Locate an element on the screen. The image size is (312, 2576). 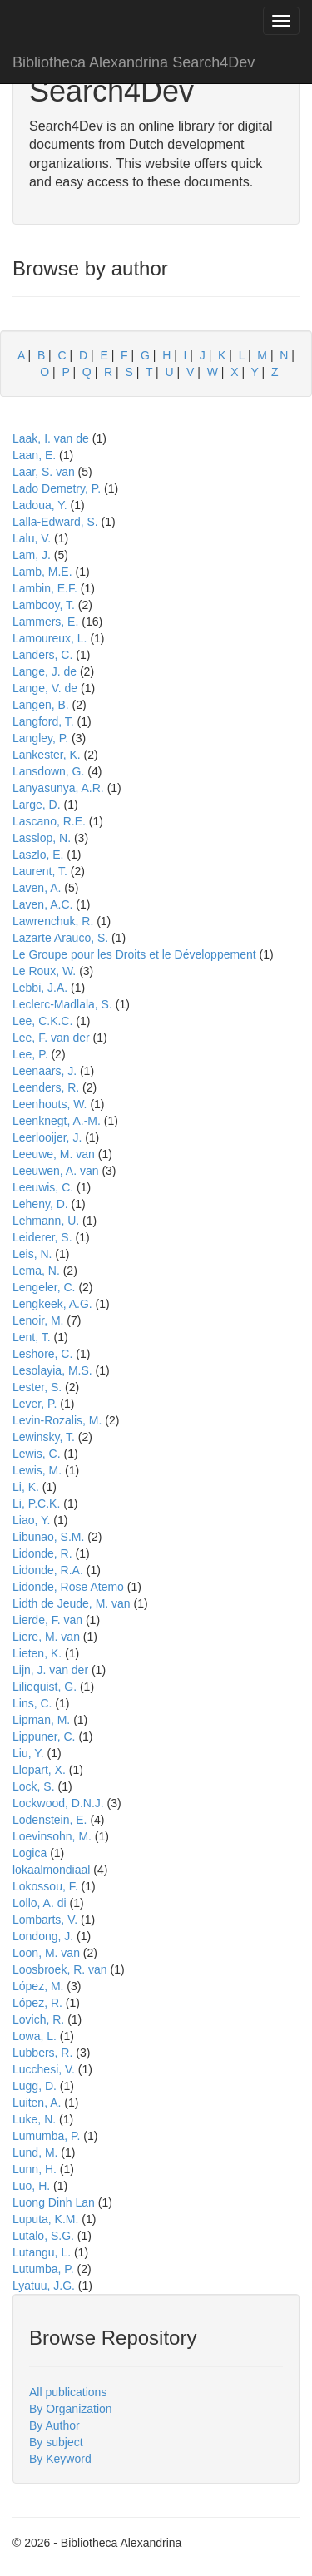
Liliequist, G. is located at coordinates (44, 1686).